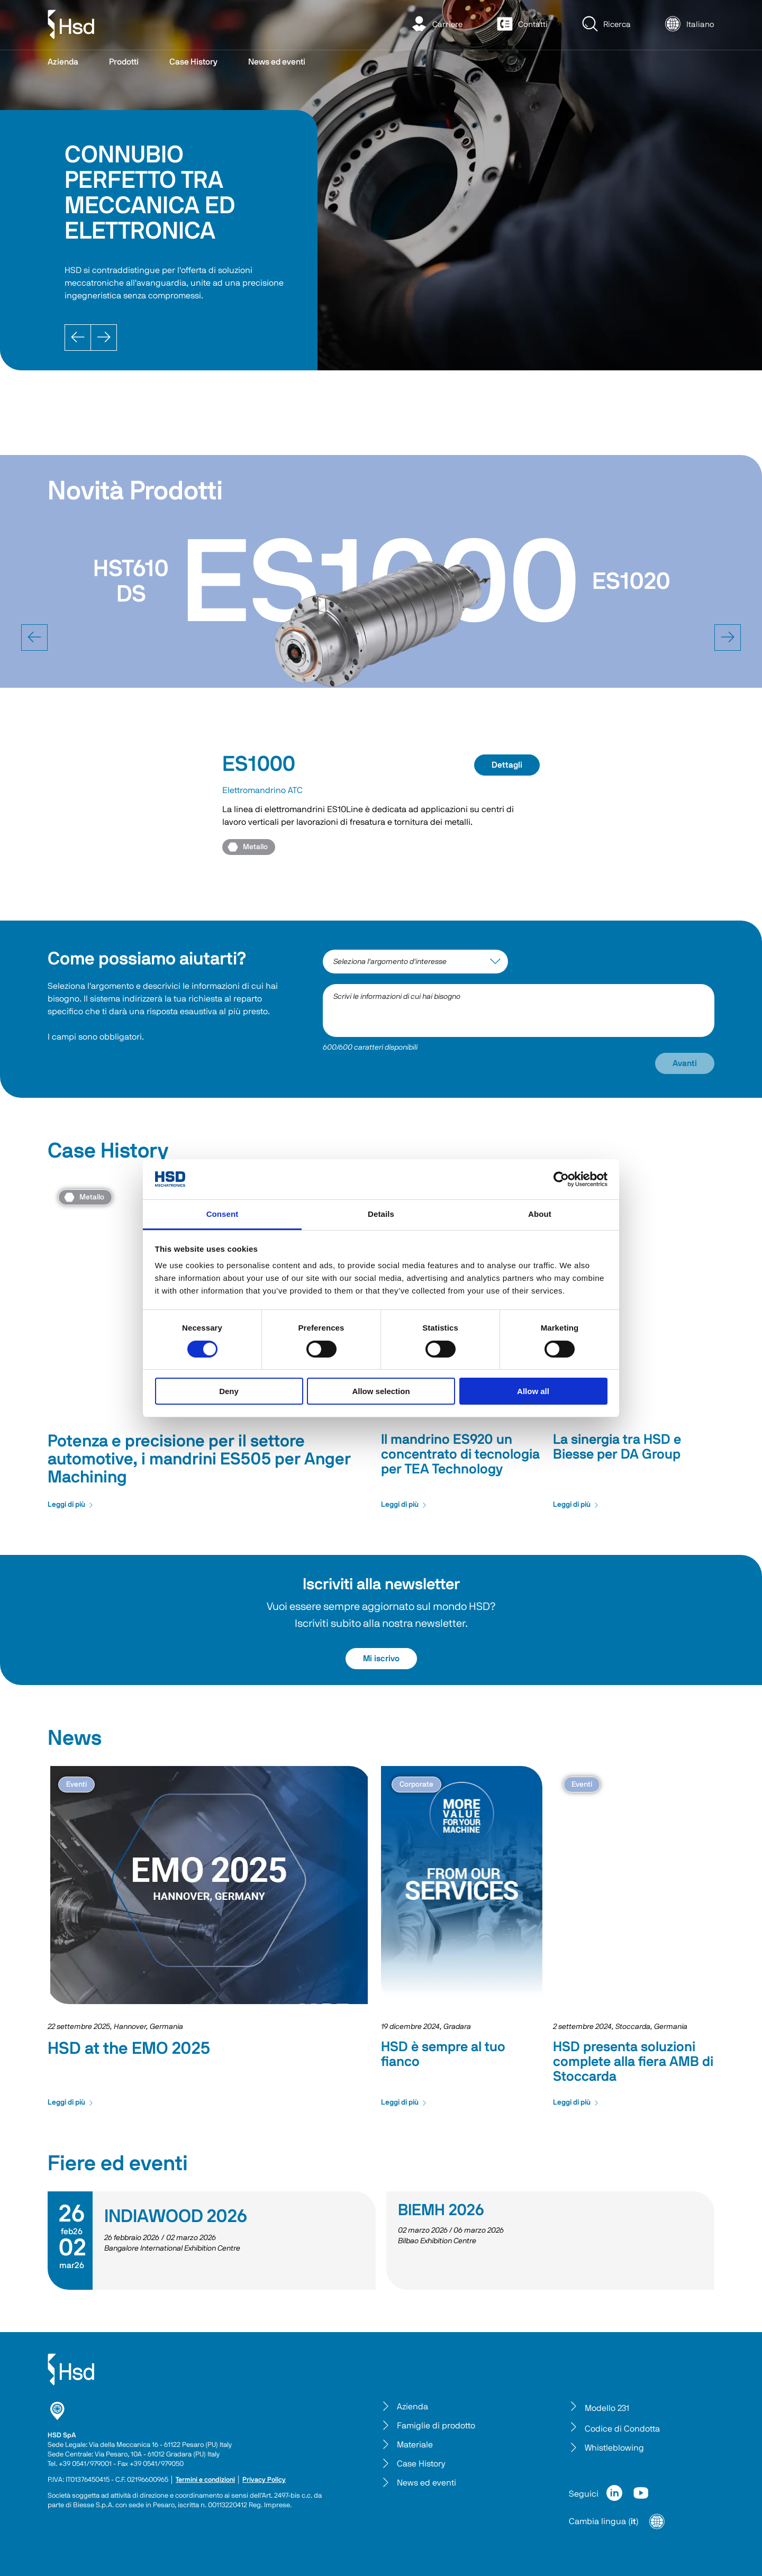 The image size is (762, 2576). Describe the element at coordinates (381, 1391) in the screenshot. I see `Allow selection` at that location.